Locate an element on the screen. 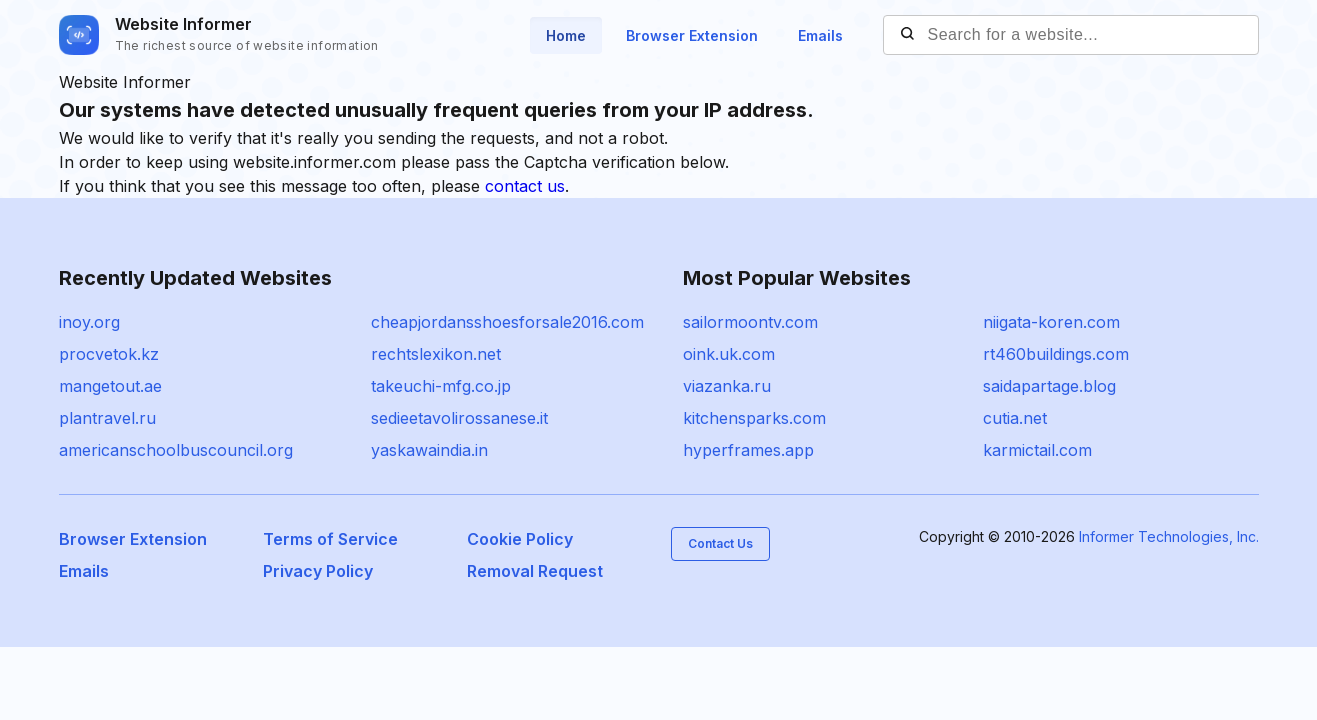 This screenshot has height=720, width=1317. Emails is located at coordinates (820, 35).